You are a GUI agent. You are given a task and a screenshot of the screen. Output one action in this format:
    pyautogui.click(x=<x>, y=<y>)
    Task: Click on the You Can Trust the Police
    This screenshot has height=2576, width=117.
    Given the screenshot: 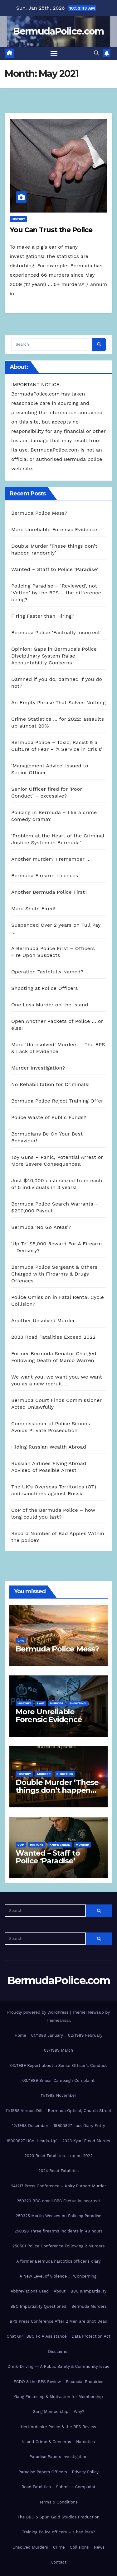 What is the action you would take?
    pyautogui.click(x=51, y=230)
    